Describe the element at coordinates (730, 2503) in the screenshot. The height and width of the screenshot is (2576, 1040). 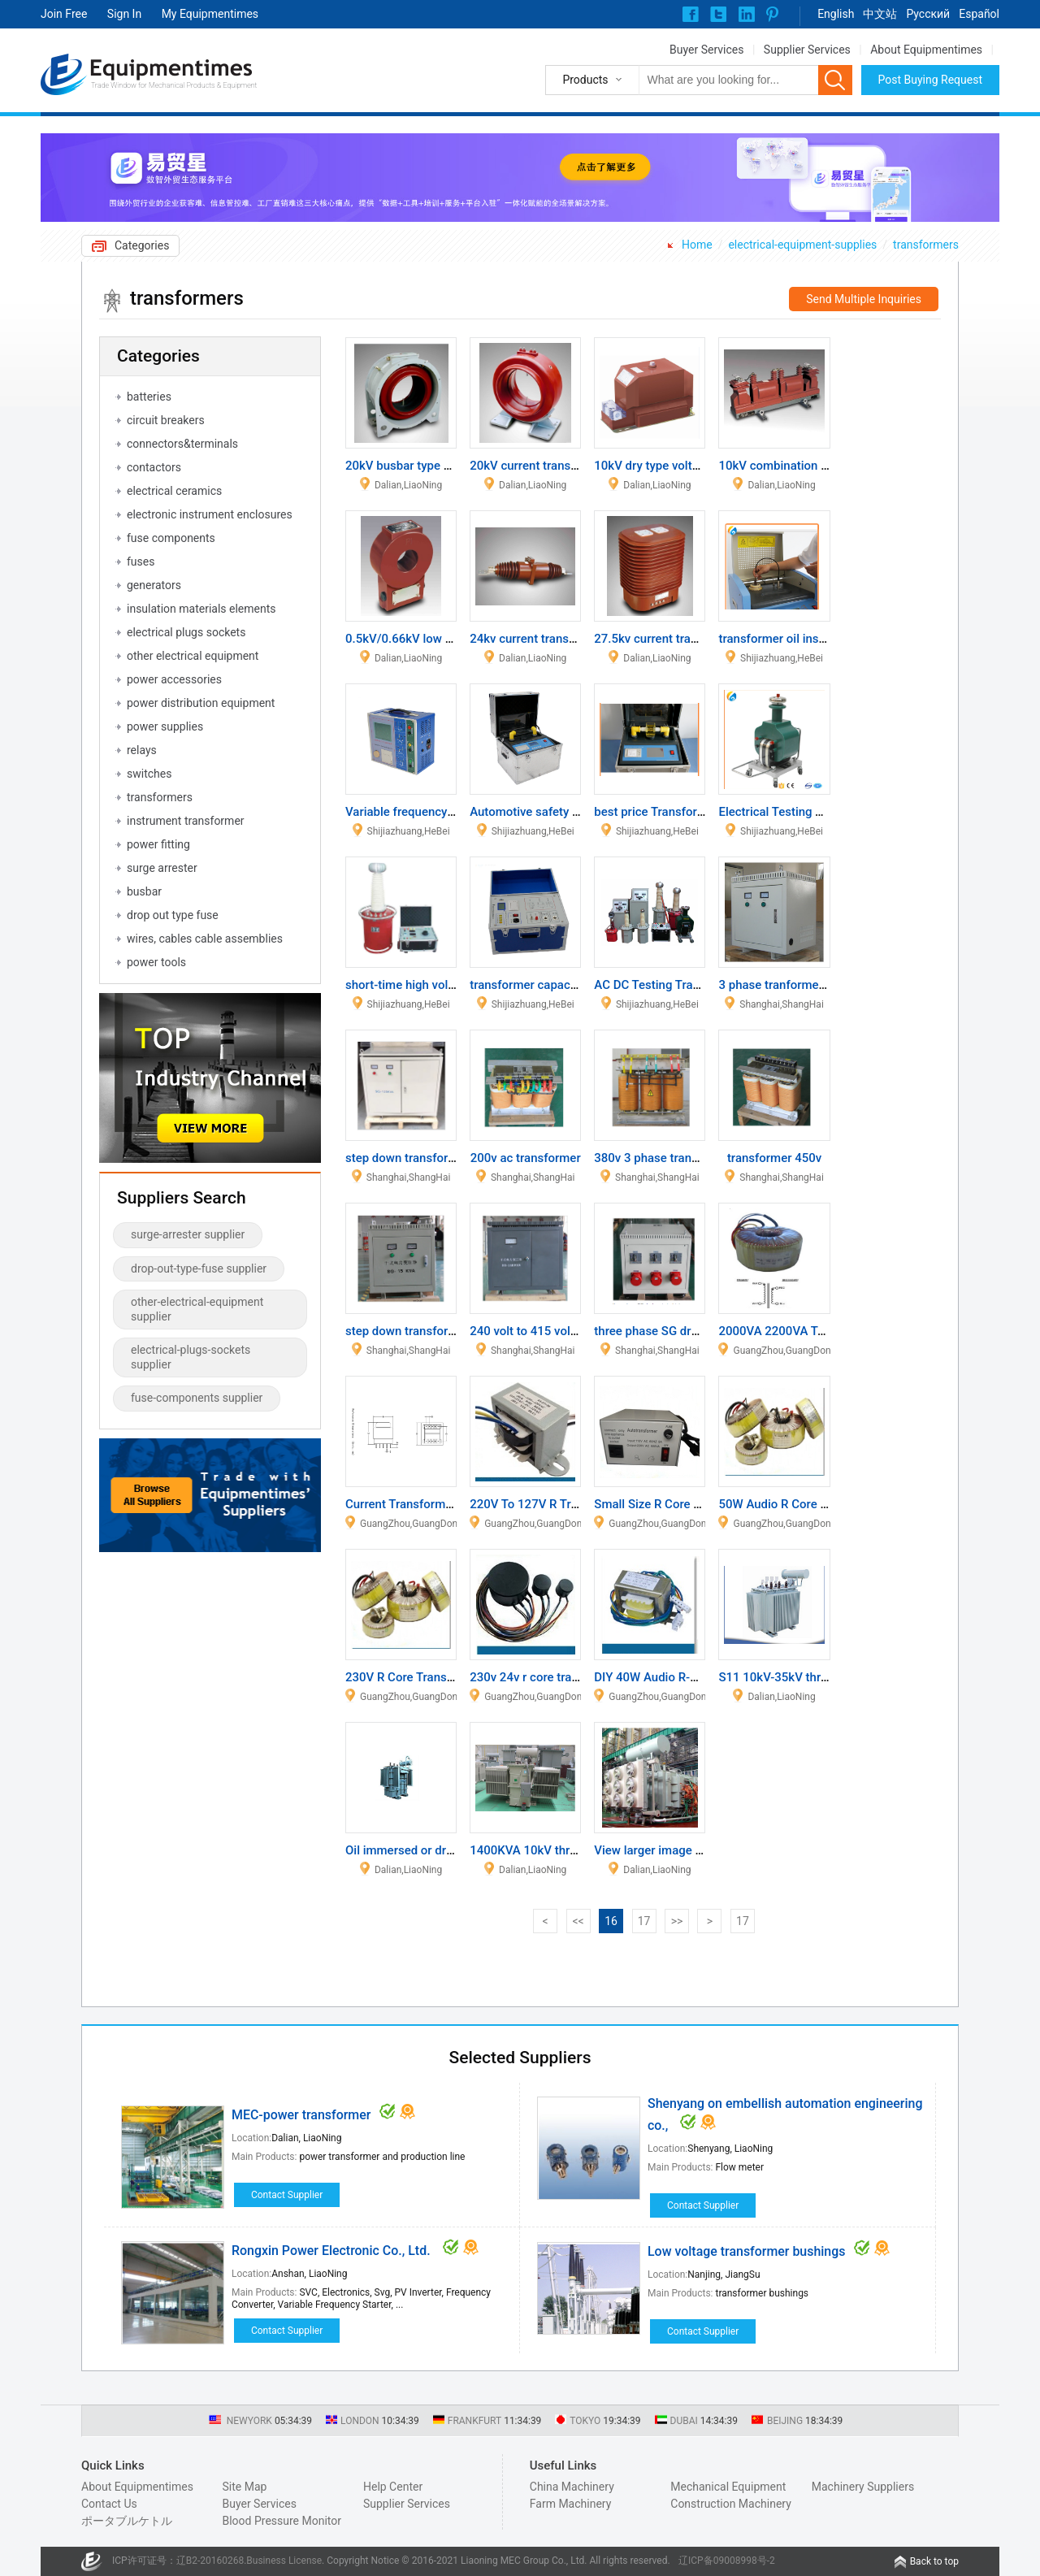
I see `Construction Machinery` at that location.